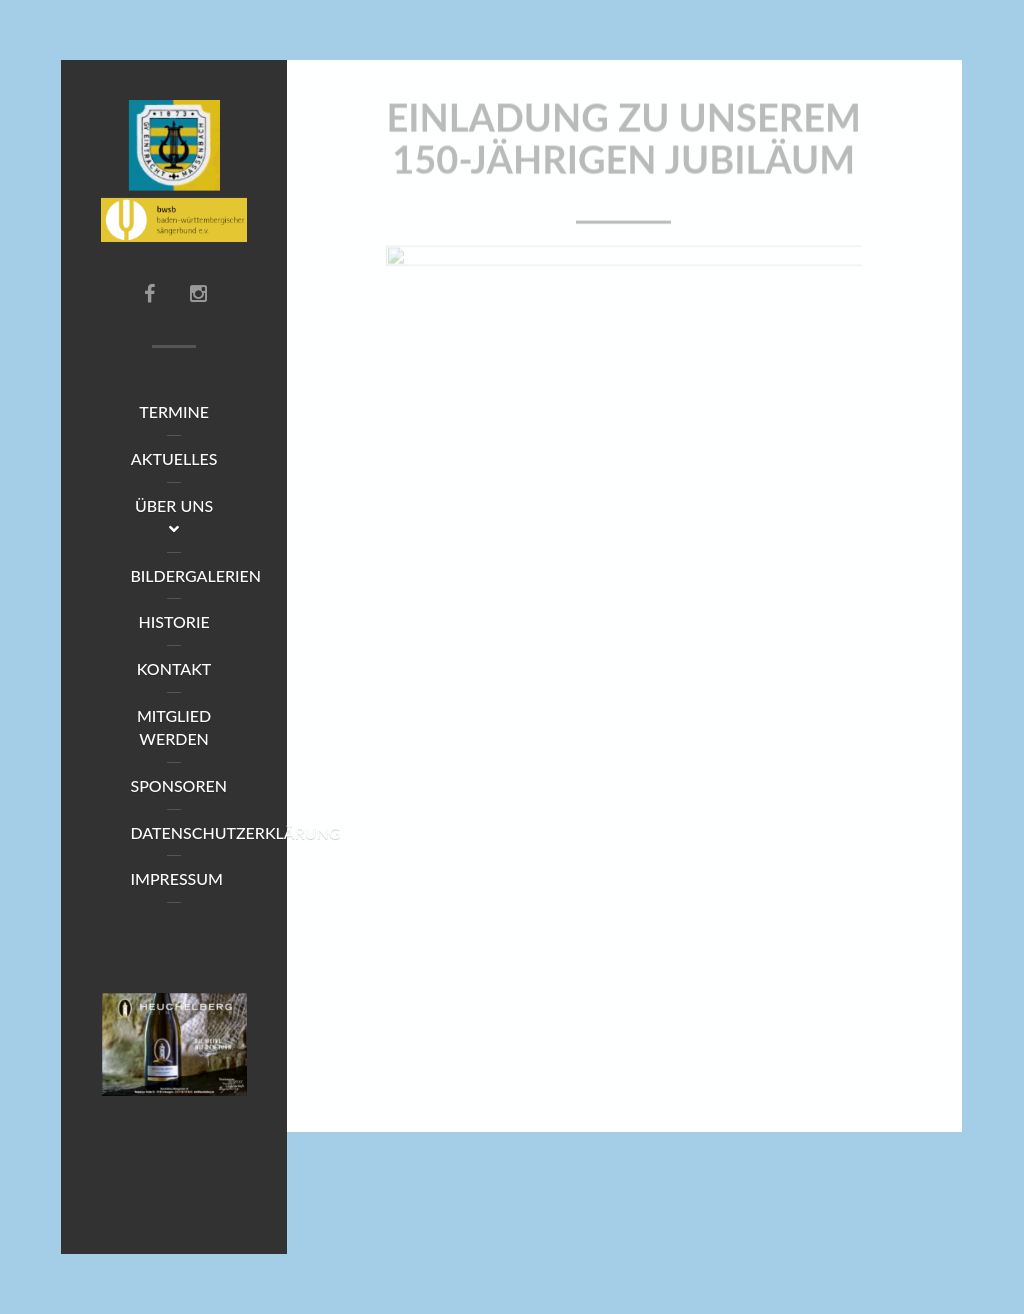 Image resolution: width=1024 pixels, height=1314 pixels. What do you see at coordinates (174, 668) in the screenshot?
I see `Kontakt` at bounding box center [174, 668].